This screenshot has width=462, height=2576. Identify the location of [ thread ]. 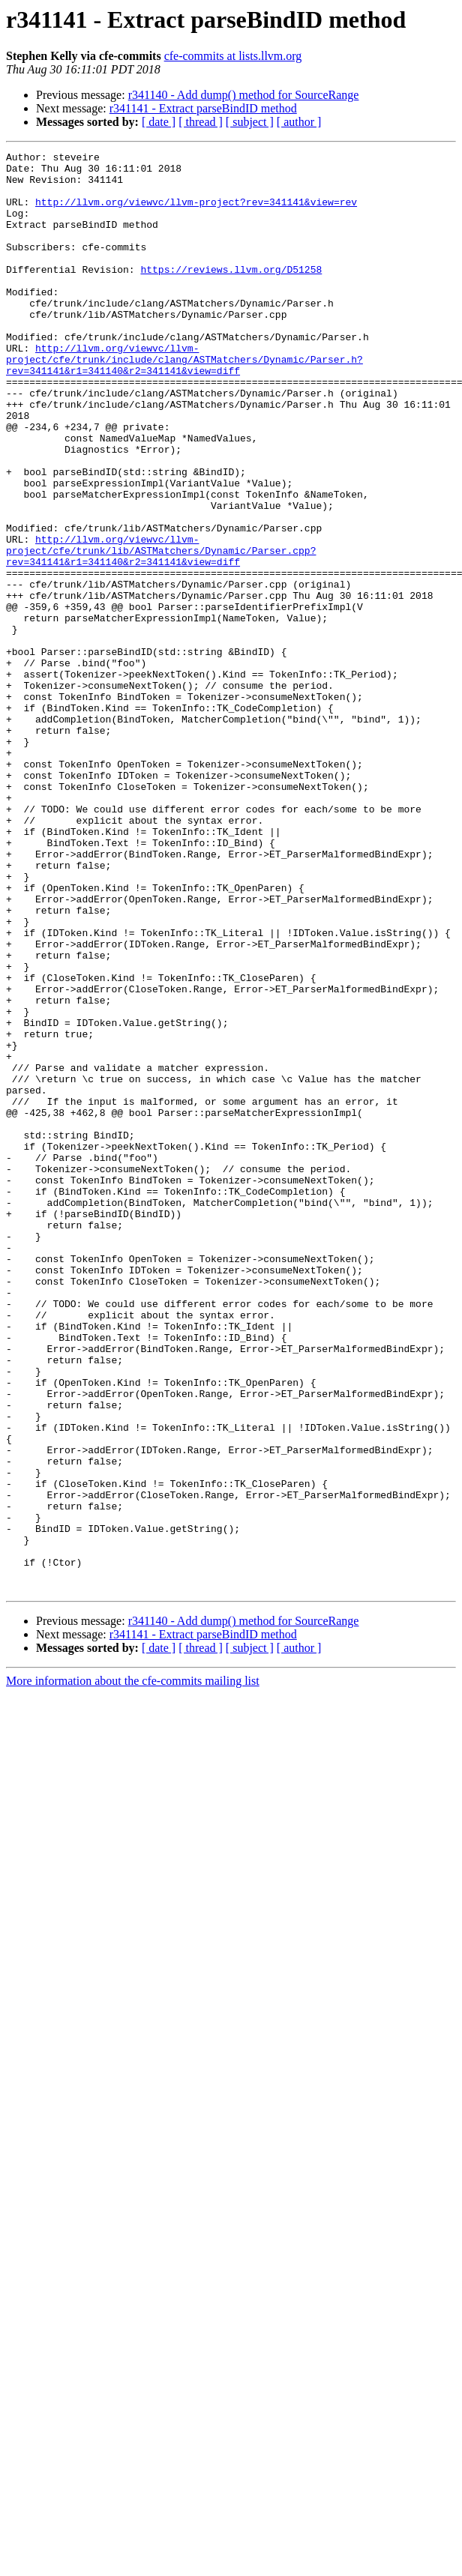
(200, 121).